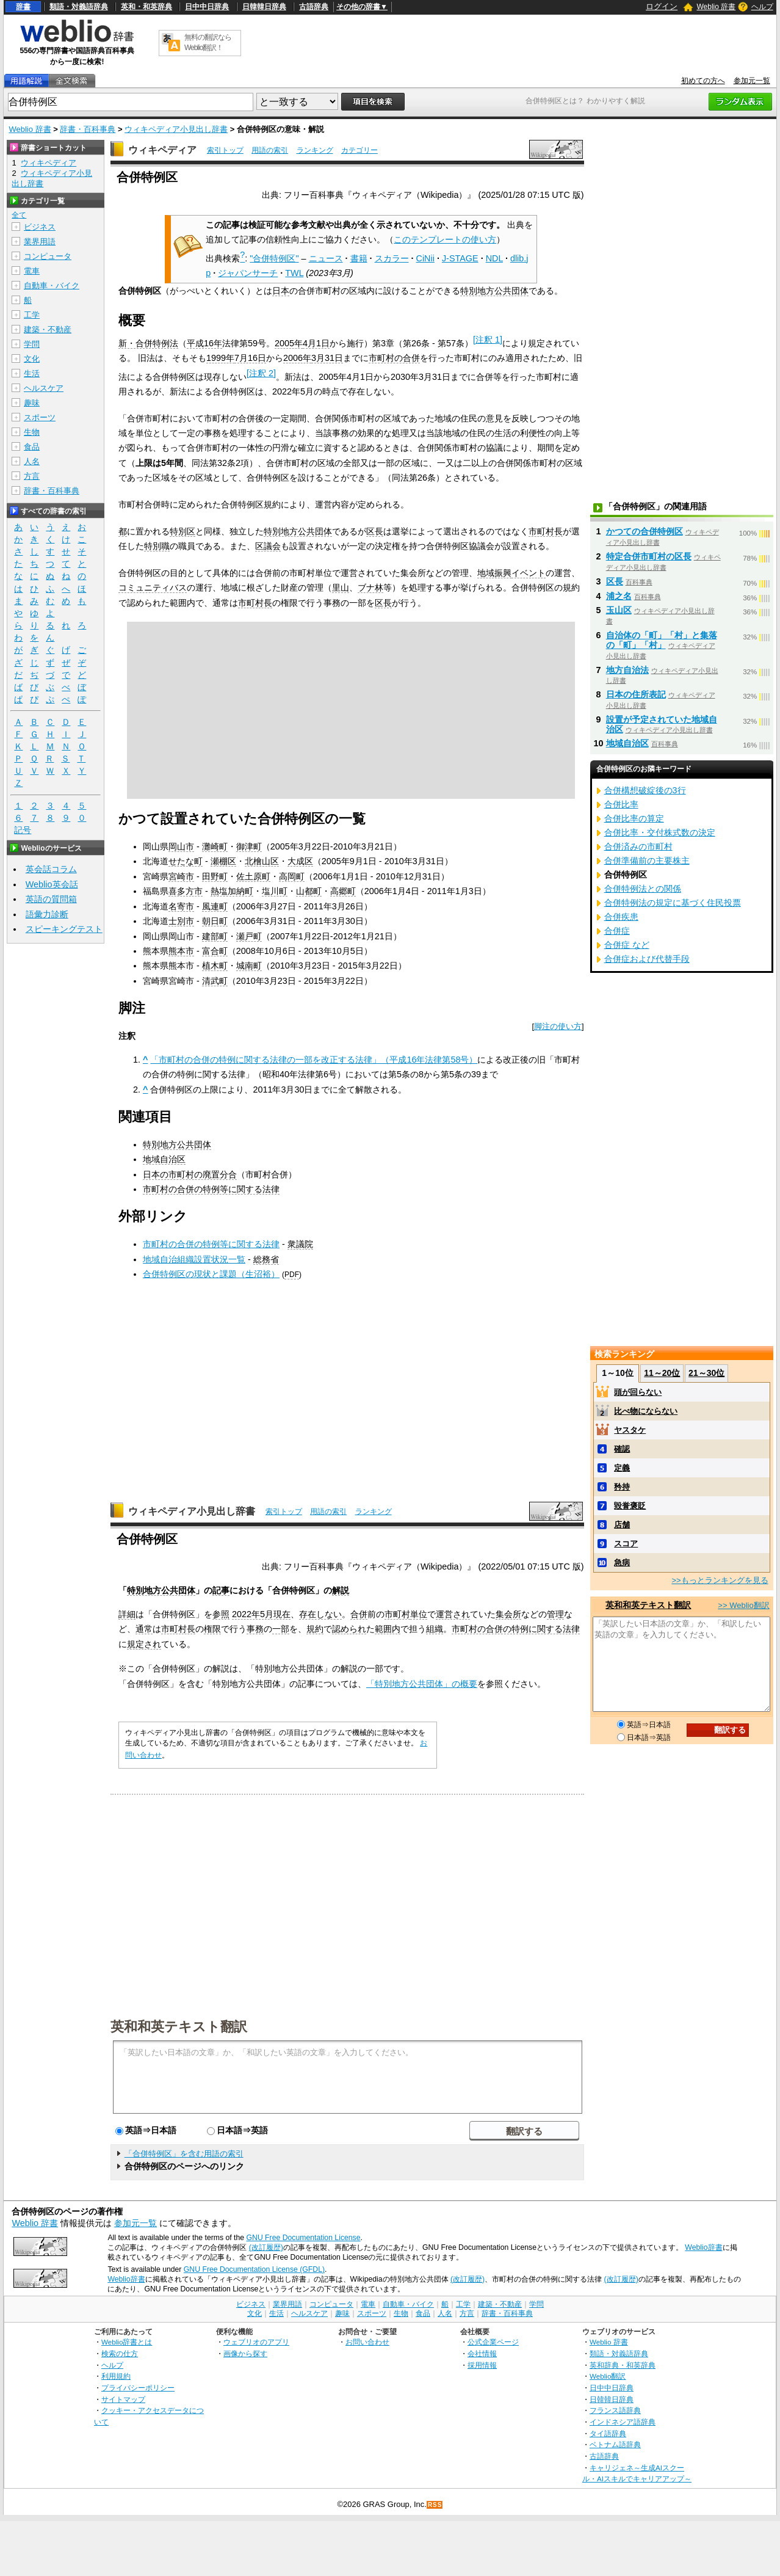 The width and height of the screenshot is (780, 2576). What do you see at coordinates (162, 150) in the screenshot?
I see `ウィキペディア` at bounding box center [162, 150].